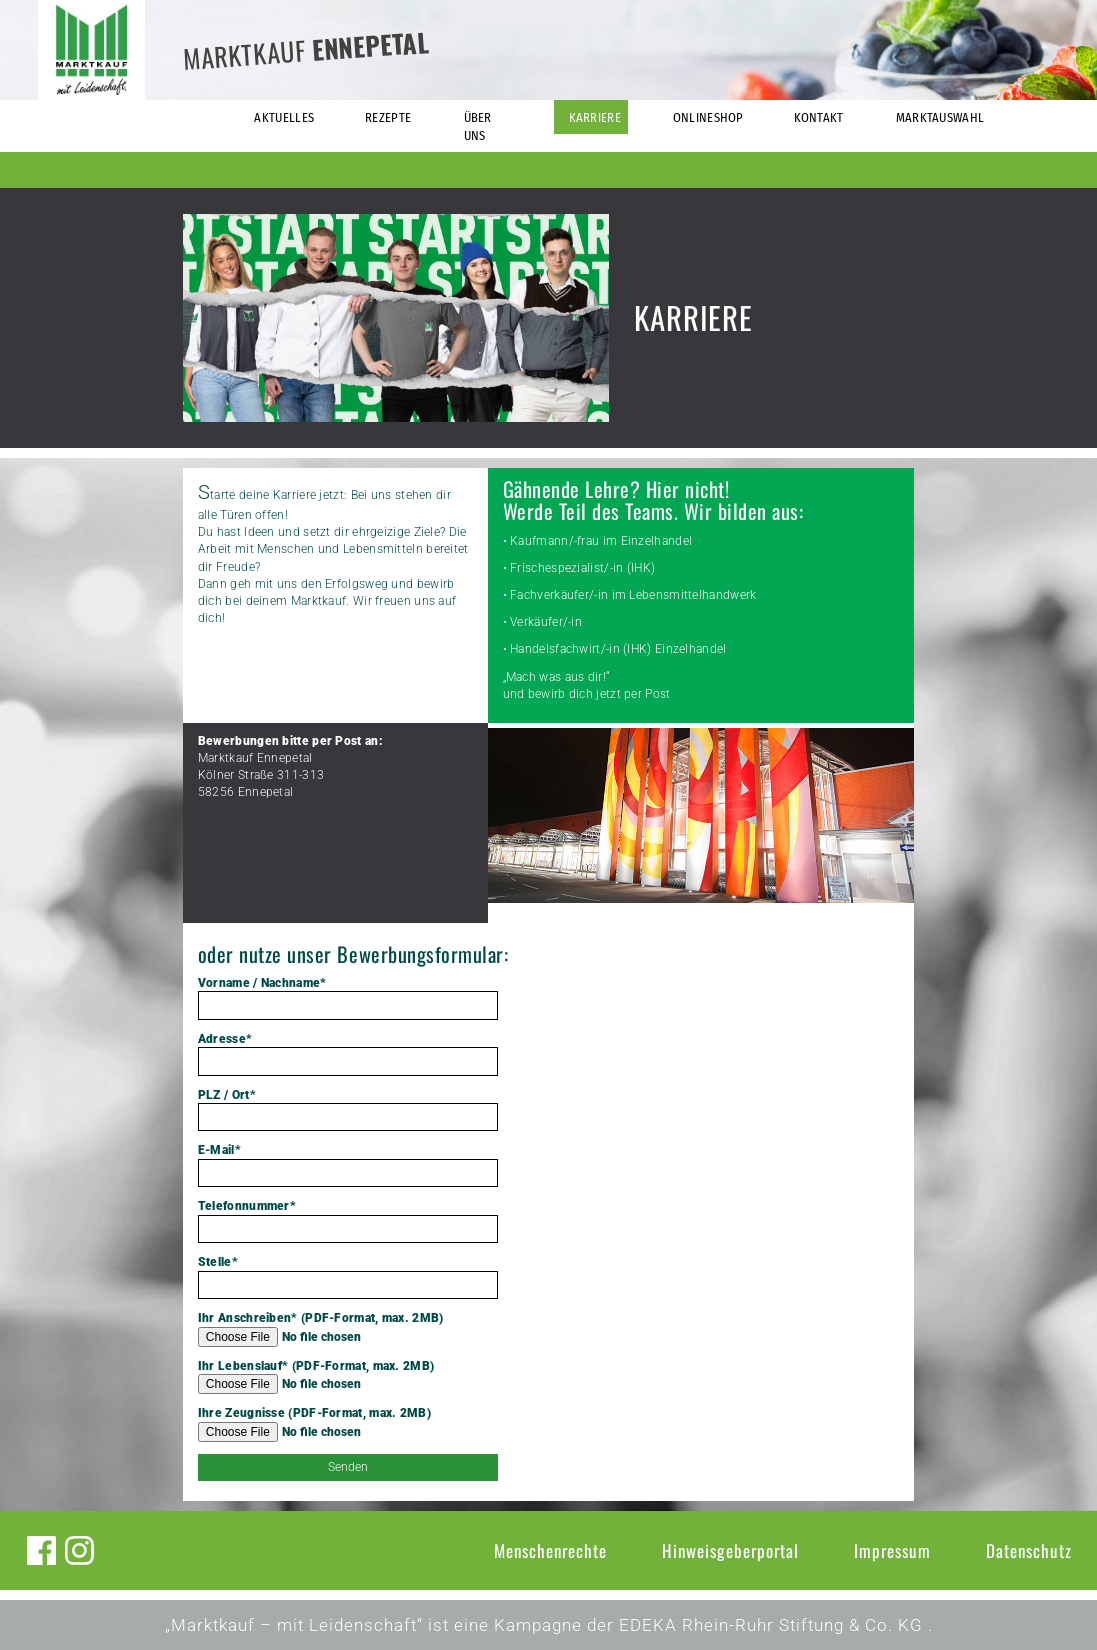 The width and height of the screenshot is (1097, 1650). I want to click on Vorname / Nachname*, so click(348, 998).